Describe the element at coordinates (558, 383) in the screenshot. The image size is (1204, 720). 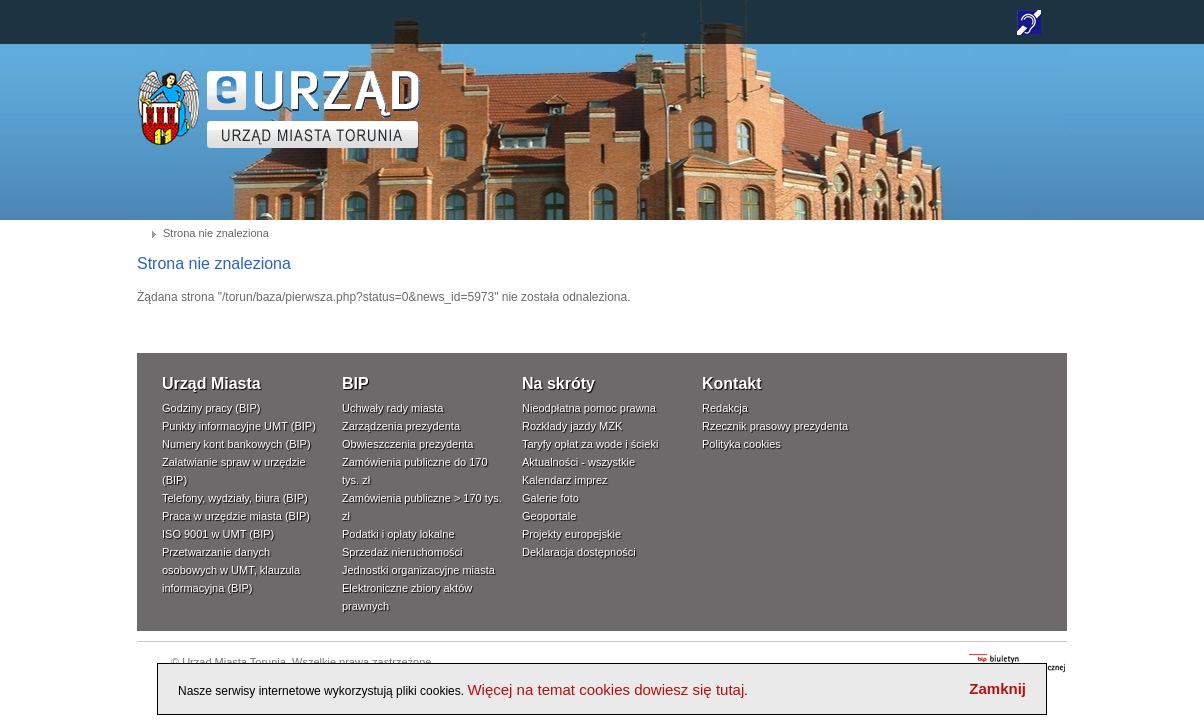
I see `Na skróty` at that location.